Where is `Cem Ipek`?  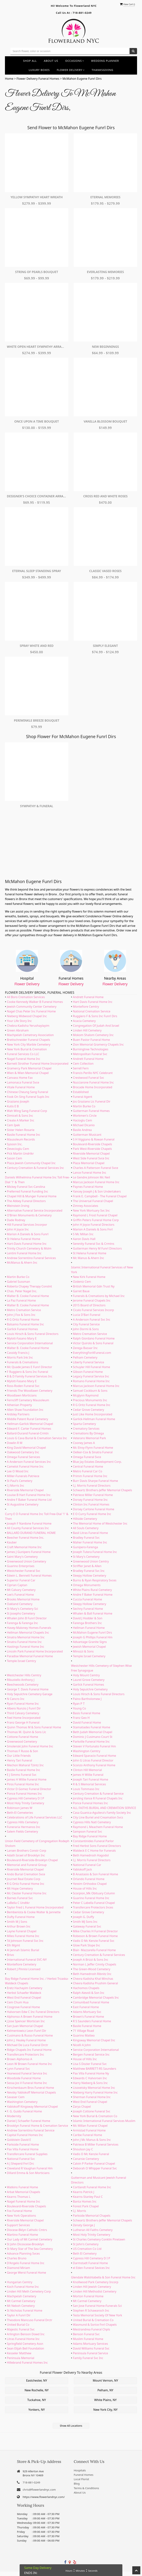 Cem Ipek is located at coordinates (13, 1125).